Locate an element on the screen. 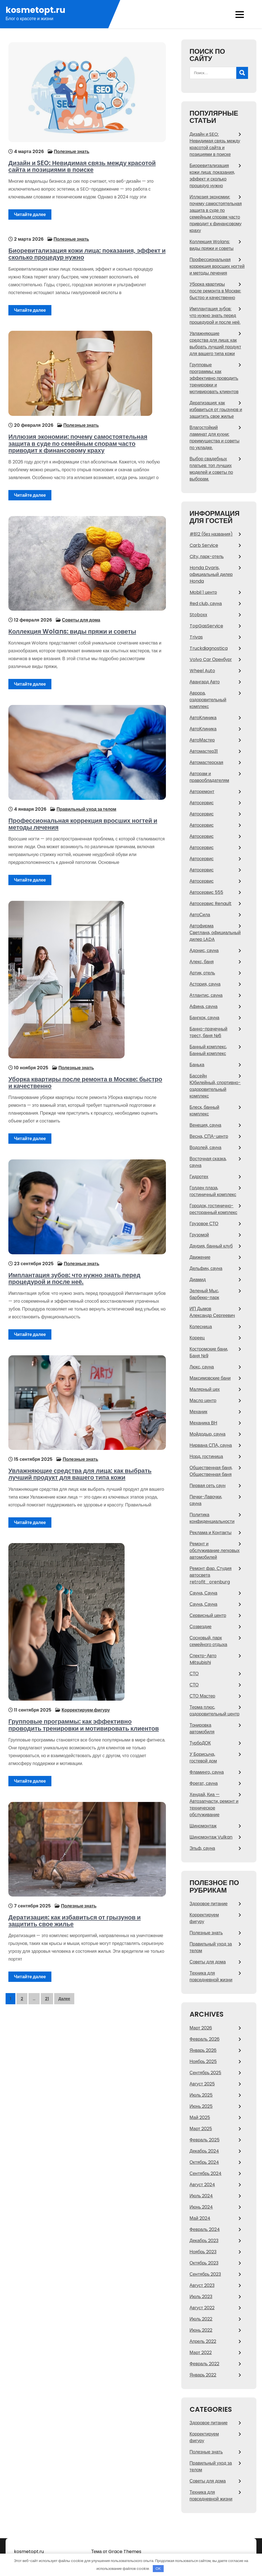 The width and height of the screenshot is (262, 2576). Сауна, Сауна is located at coordinates (203, 1593).